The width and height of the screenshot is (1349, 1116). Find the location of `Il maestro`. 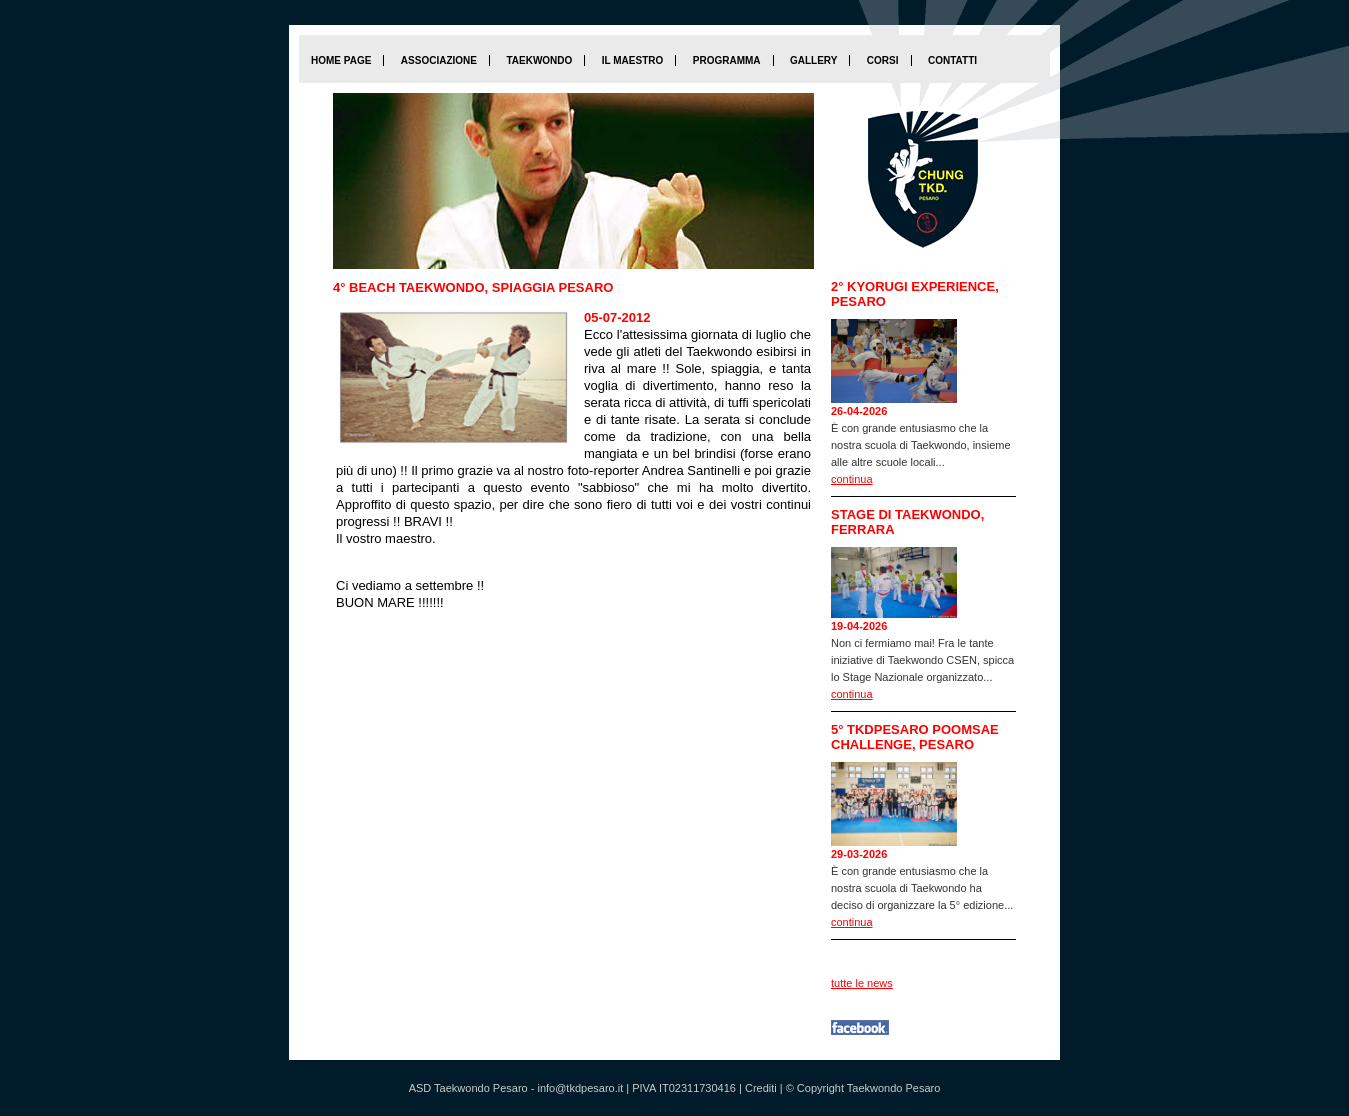

Il maestro is located at coordinates (632, 60).